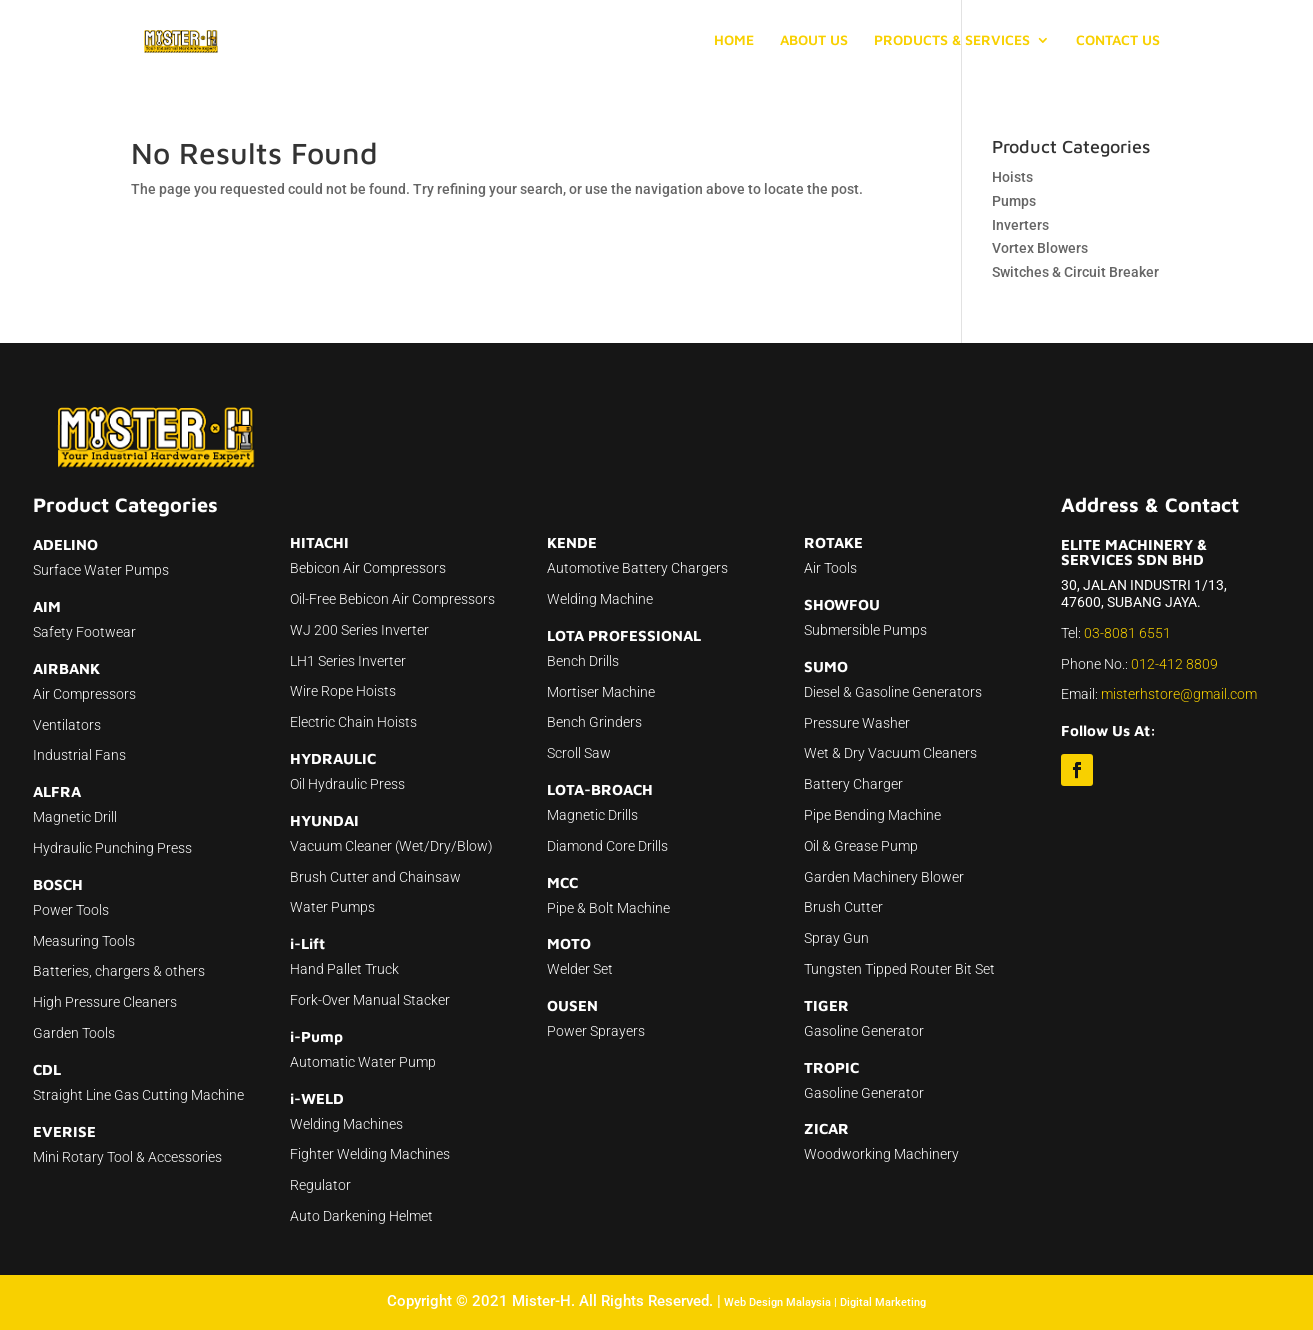 The width and height of the screenshot is (1313, 1330). What do you see at coordinates (843, 907) in the screenshot?
I see `Brush Cutter` at bounding box center [843, 907].